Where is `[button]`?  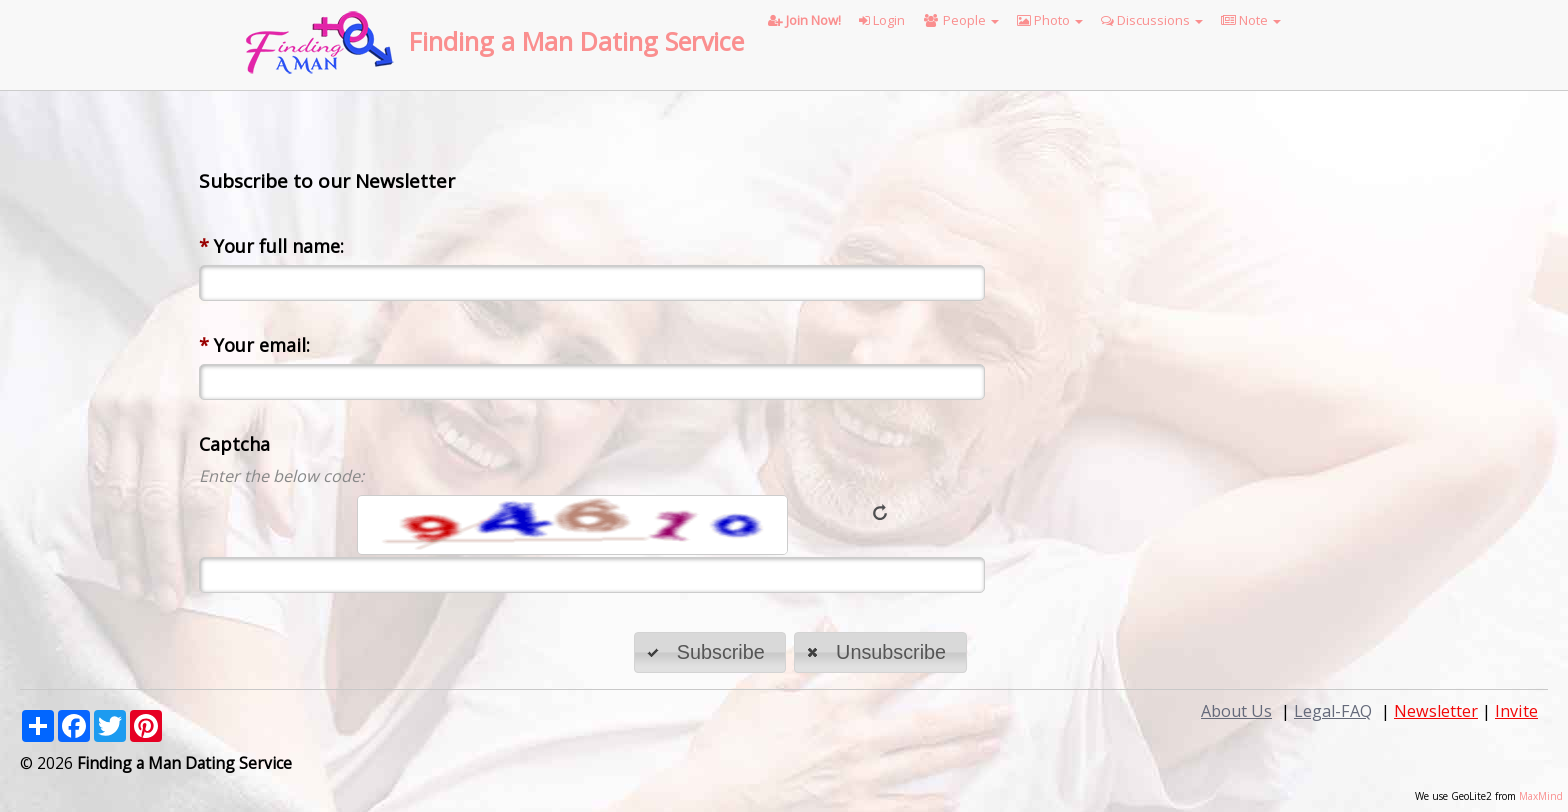 [button] is located at coordinates (709, 652).